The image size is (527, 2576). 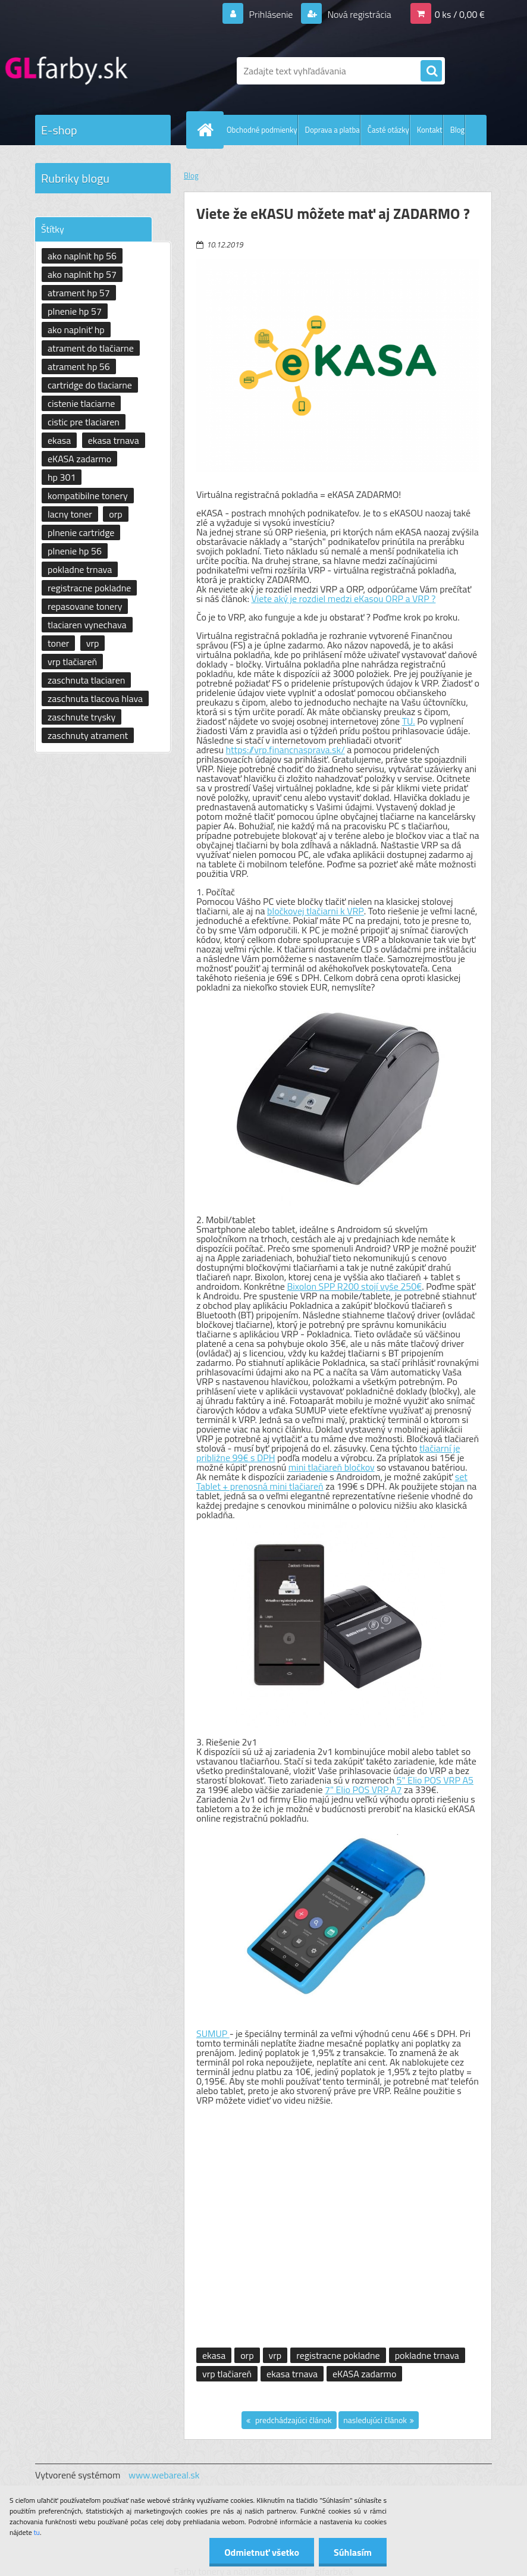 I want to click on SUMUP, so click(x=213, y=2033).